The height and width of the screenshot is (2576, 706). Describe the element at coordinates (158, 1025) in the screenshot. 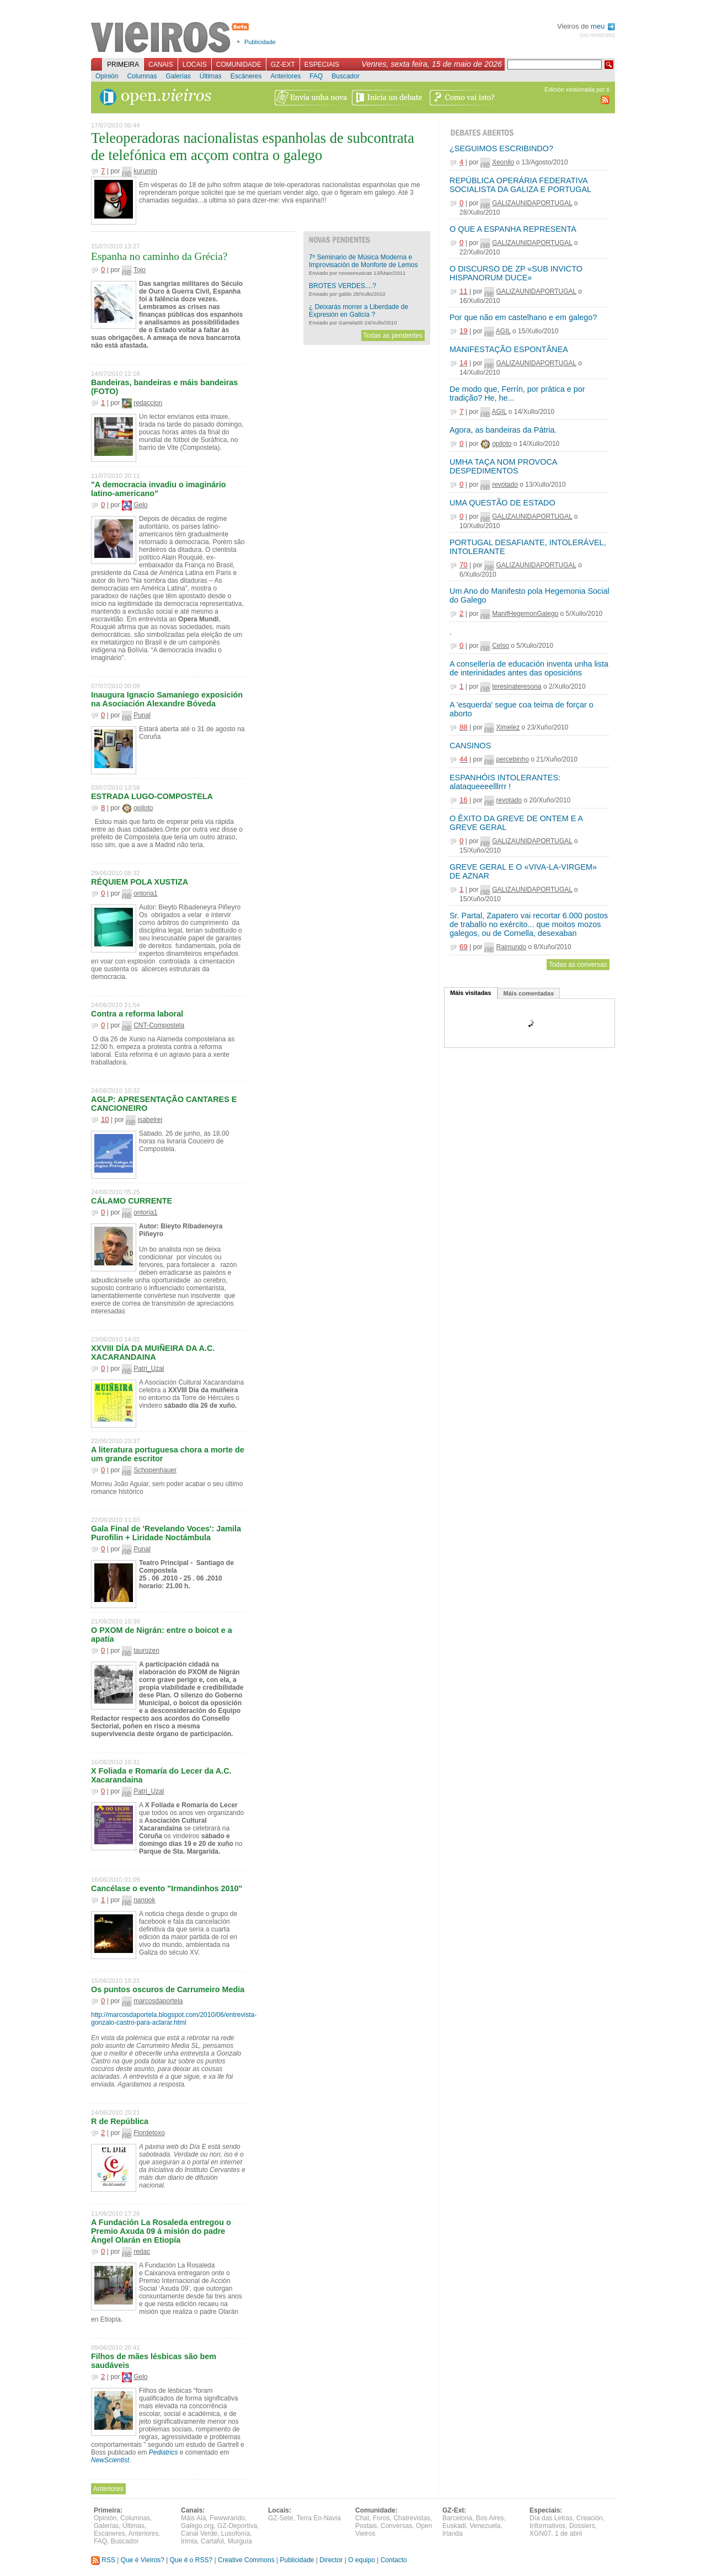

I see `CNT-Compostela` at that location.